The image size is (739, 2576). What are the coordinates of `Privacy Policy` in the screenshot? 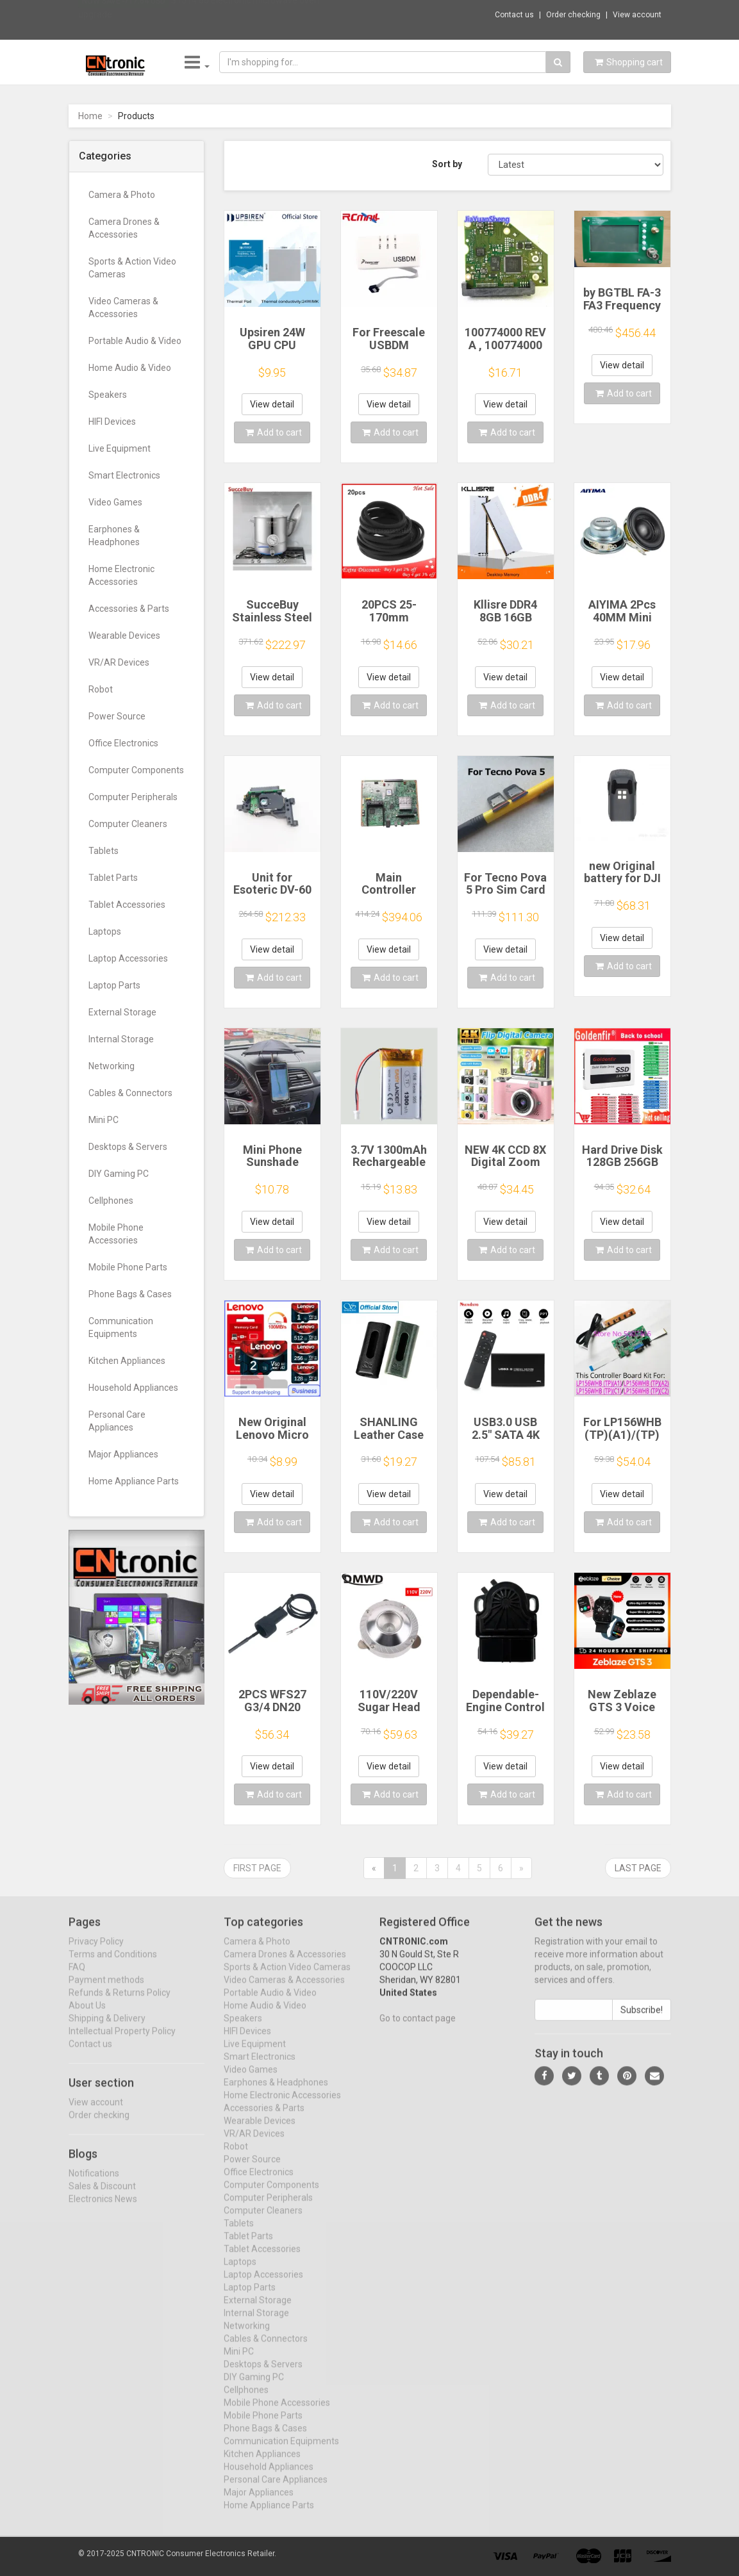 It's located at (96, 1952).